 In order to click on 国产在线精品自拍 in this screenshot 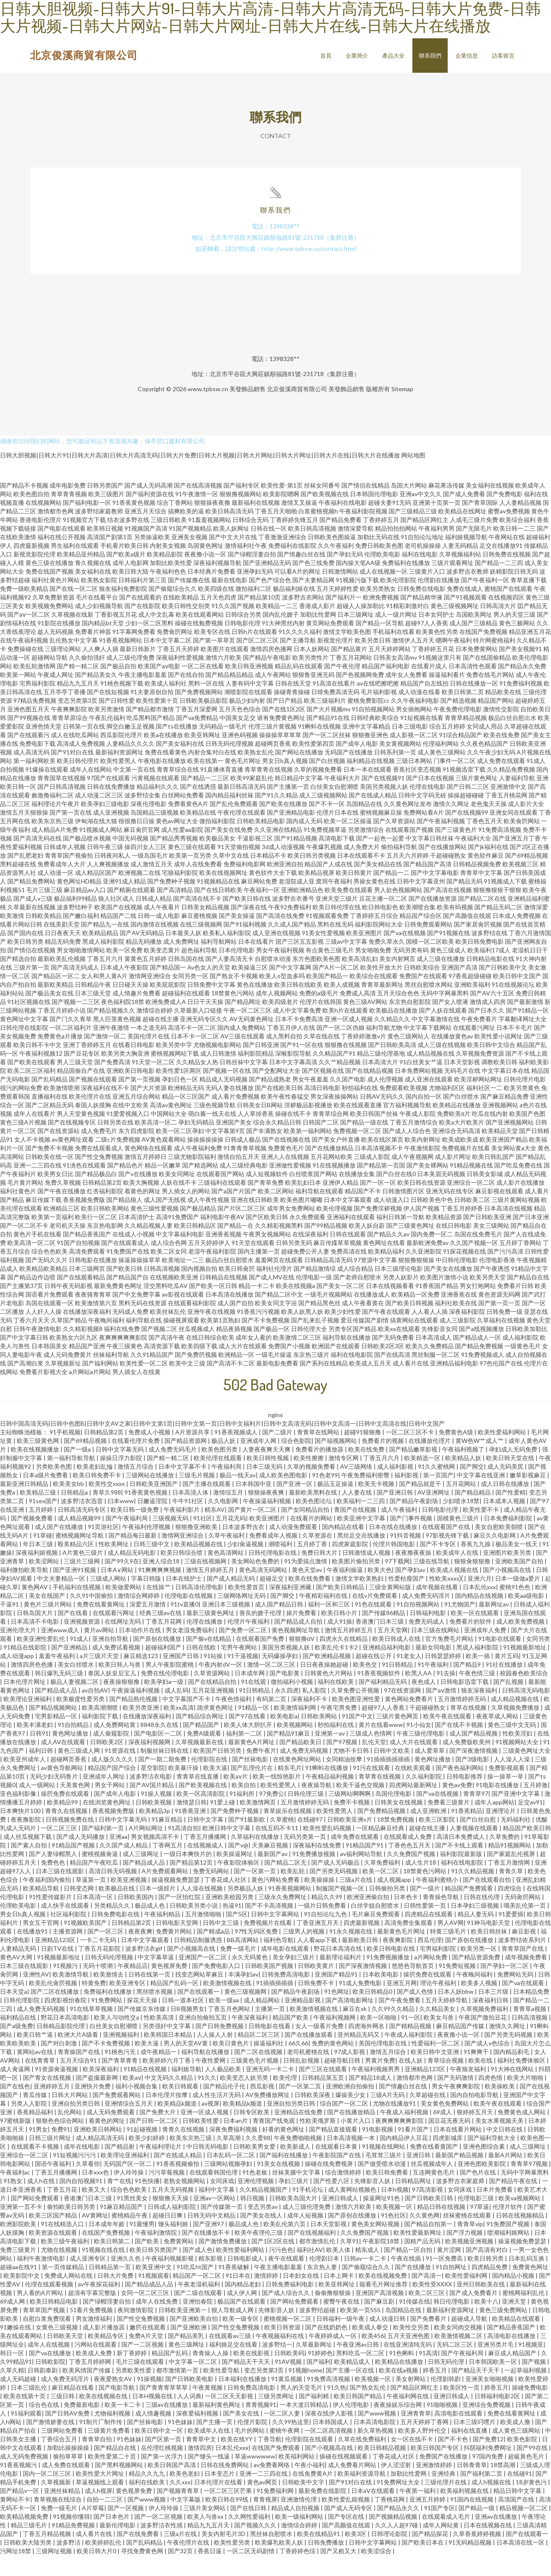, I will do `click(213, 1702)`.